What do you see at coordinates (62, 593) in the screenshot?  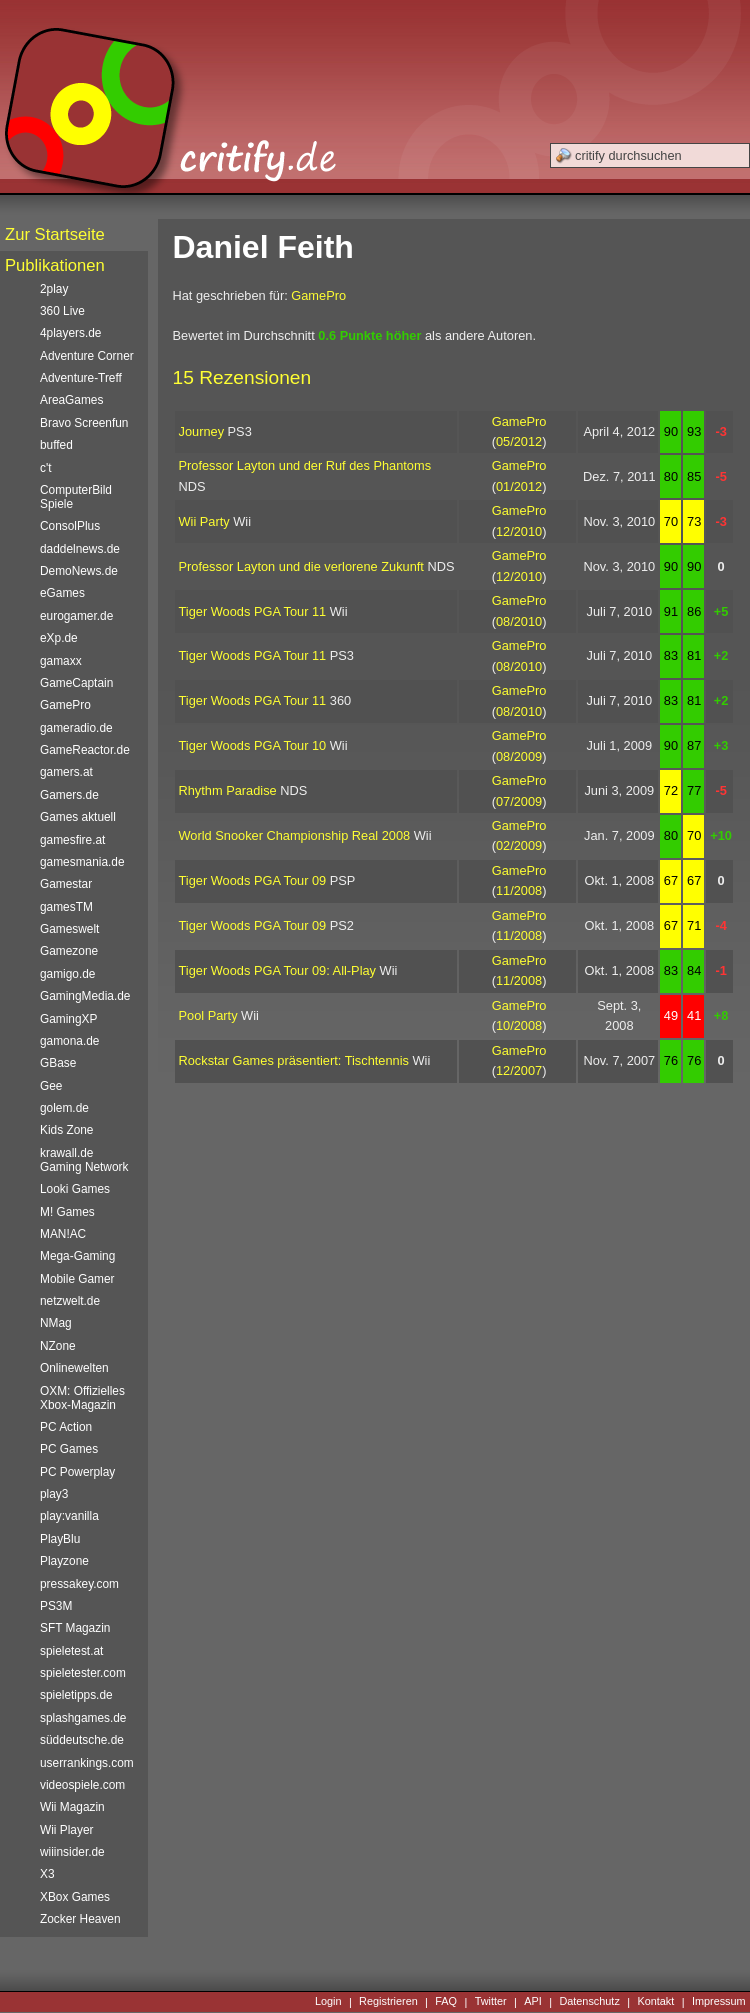 I see `eGames` at bounding box center [62, 593].